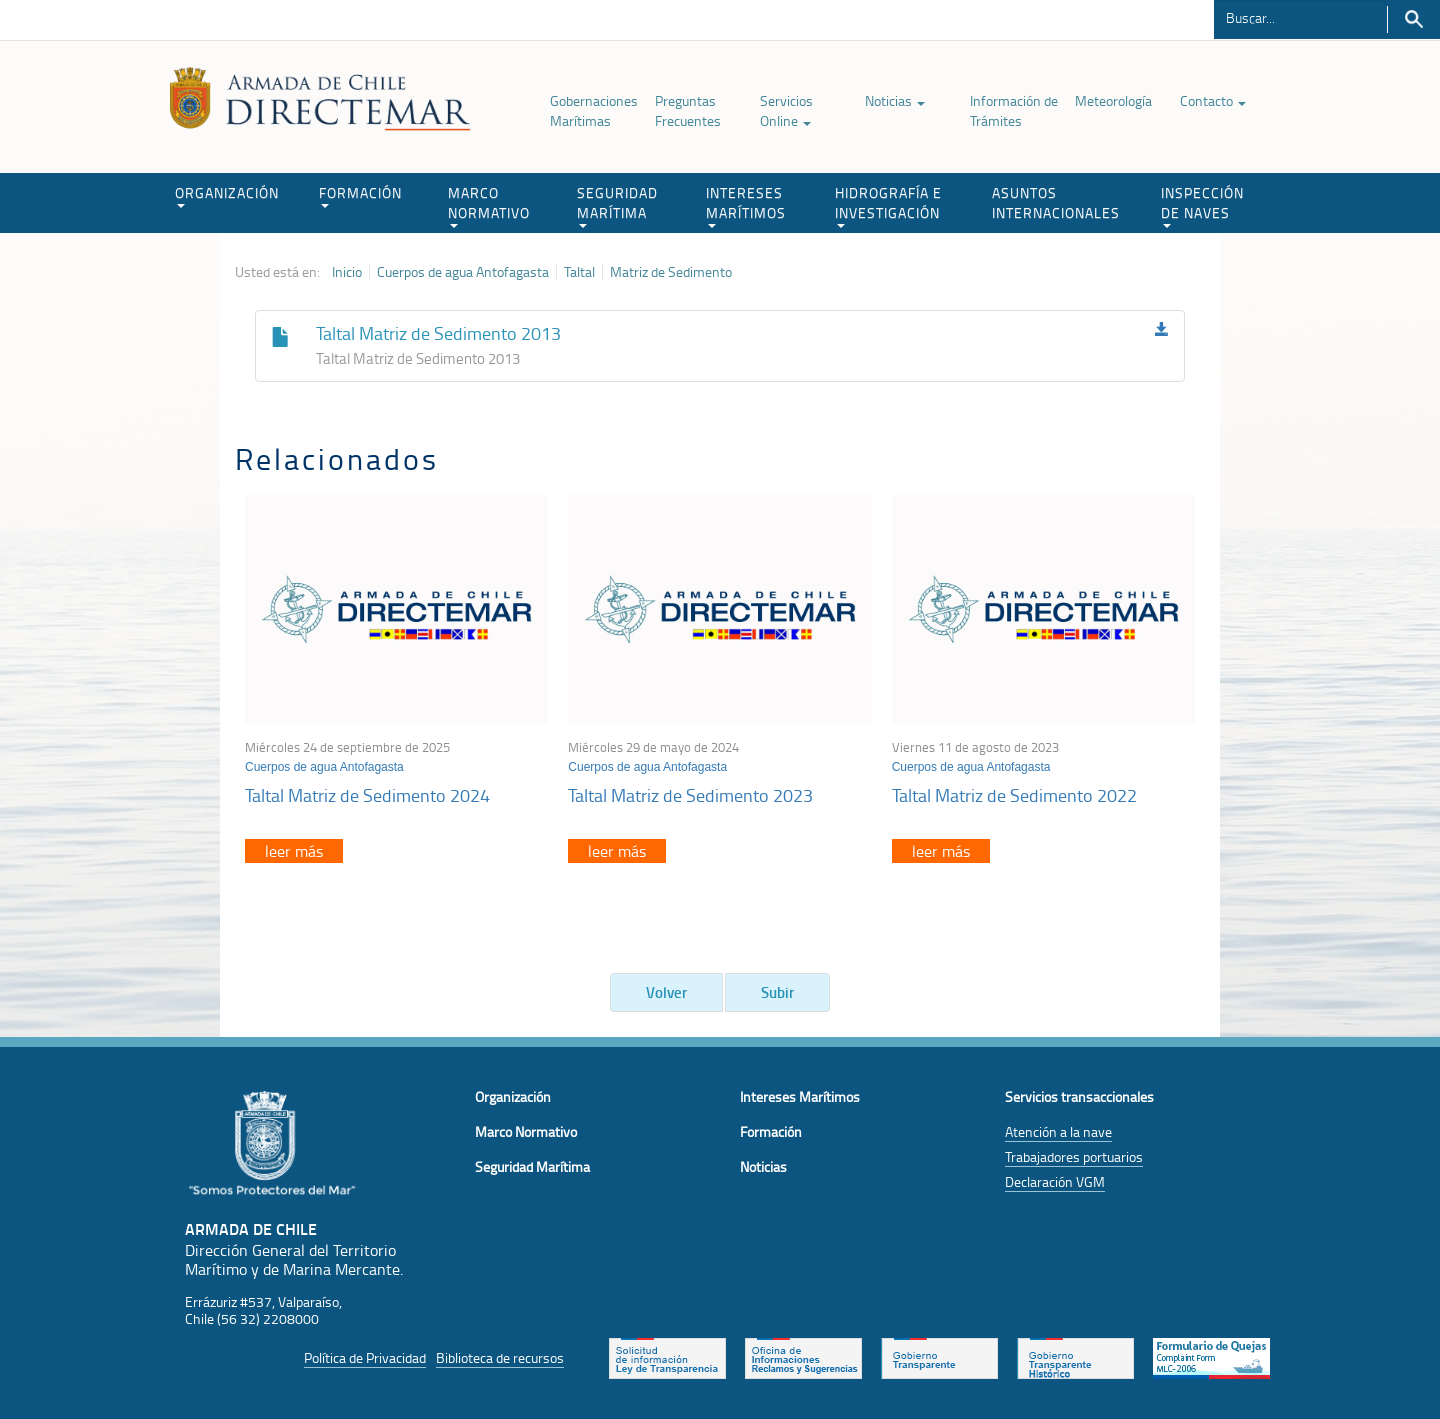 The height and width of the screenshot is (1419, 1440). What do you see at coordinates (1300, 17) in the screenshot?
I see `[Buscador]` at bounding box center [1300, 17].